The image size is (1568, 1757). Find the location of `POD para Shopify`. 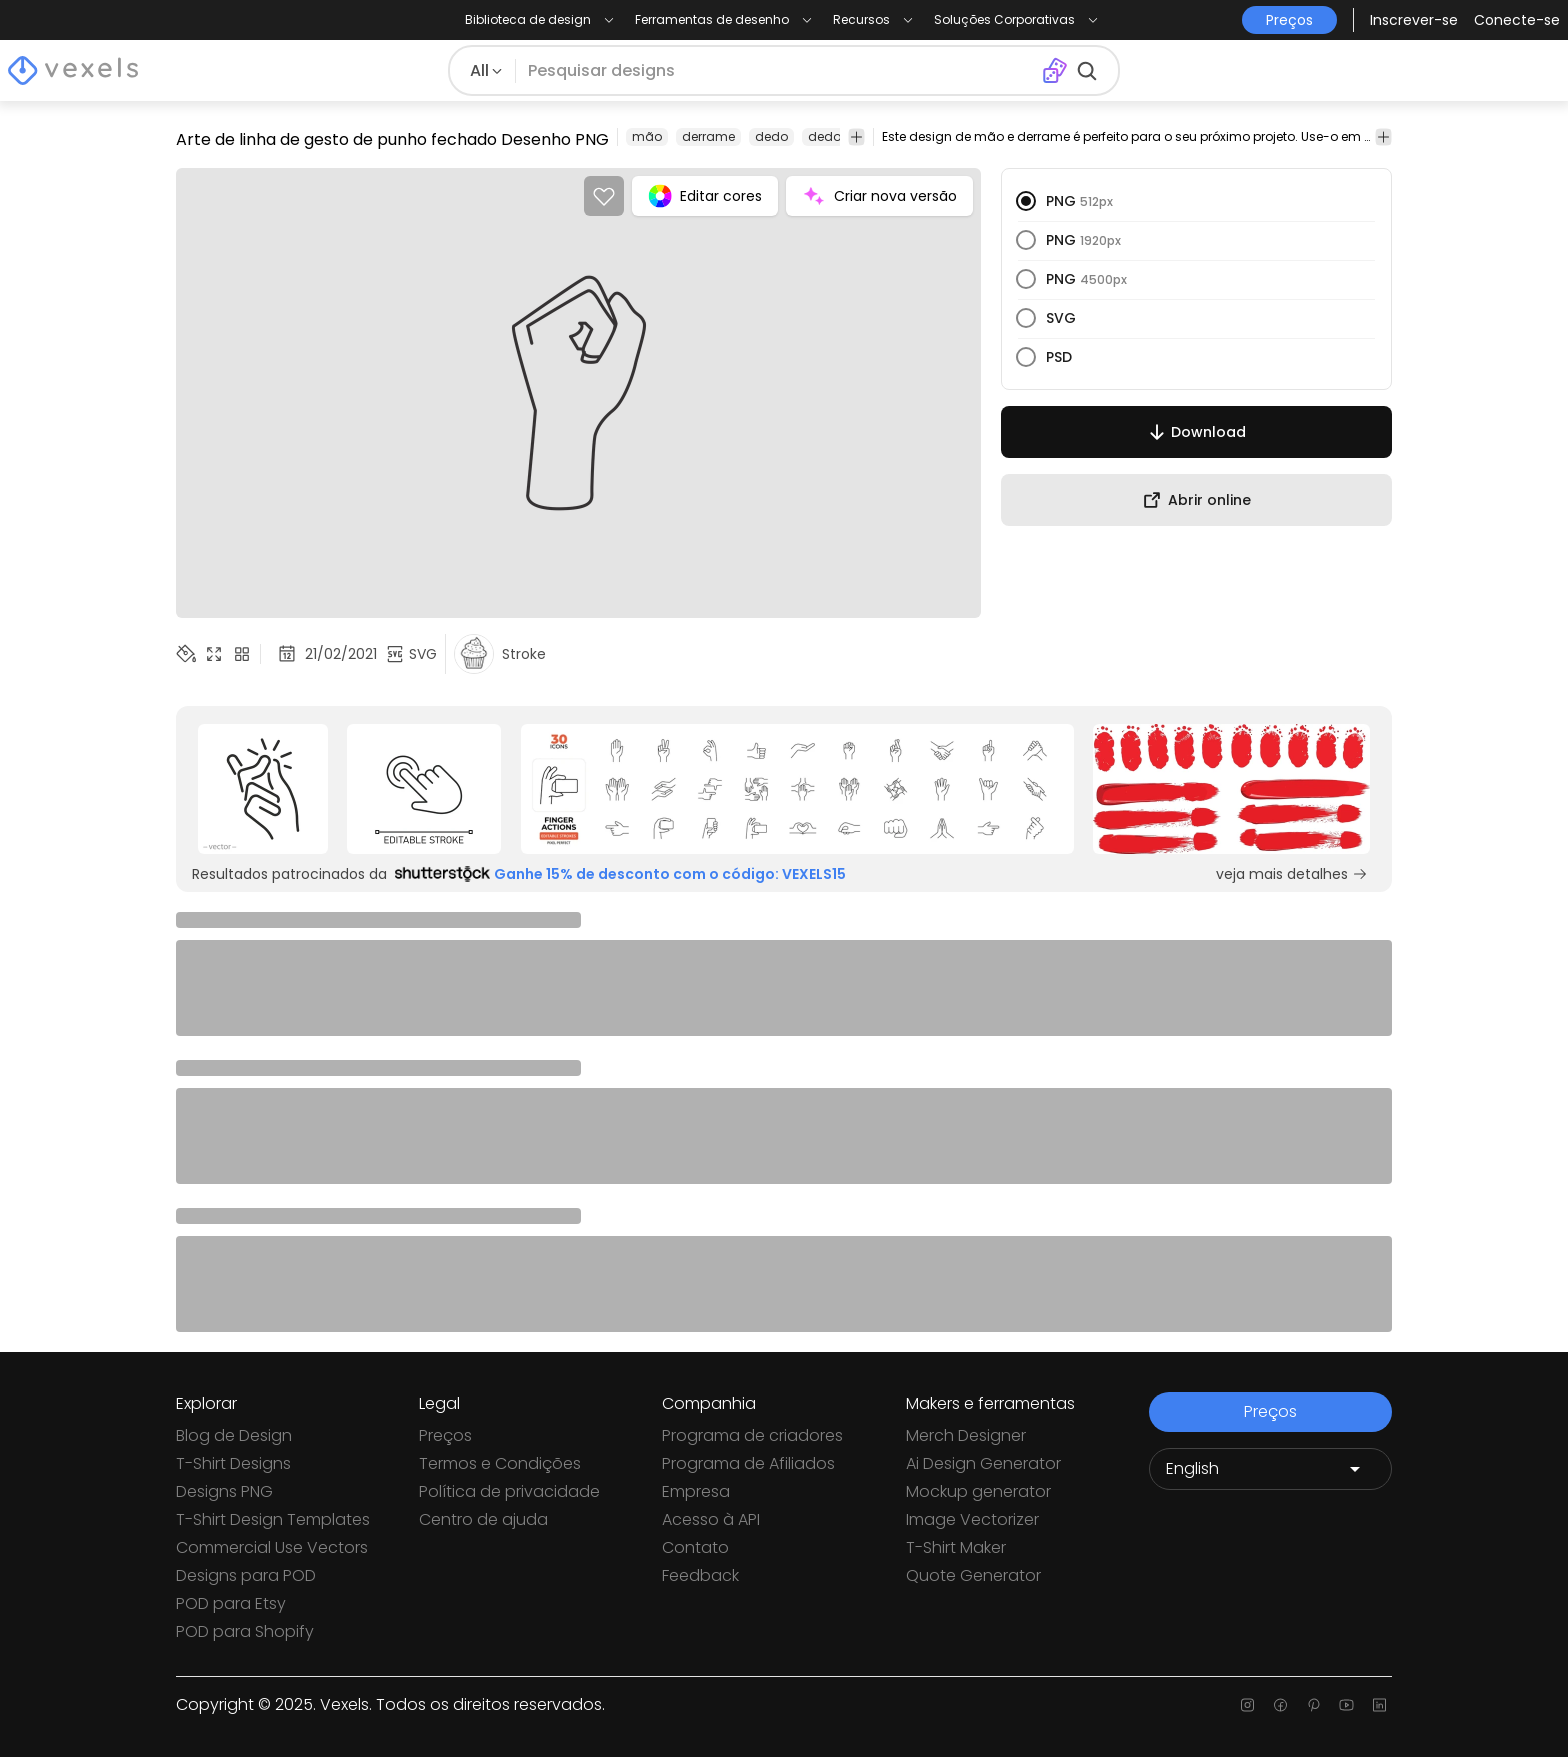

POD para Shopify is located at coordinates (245, 1631).